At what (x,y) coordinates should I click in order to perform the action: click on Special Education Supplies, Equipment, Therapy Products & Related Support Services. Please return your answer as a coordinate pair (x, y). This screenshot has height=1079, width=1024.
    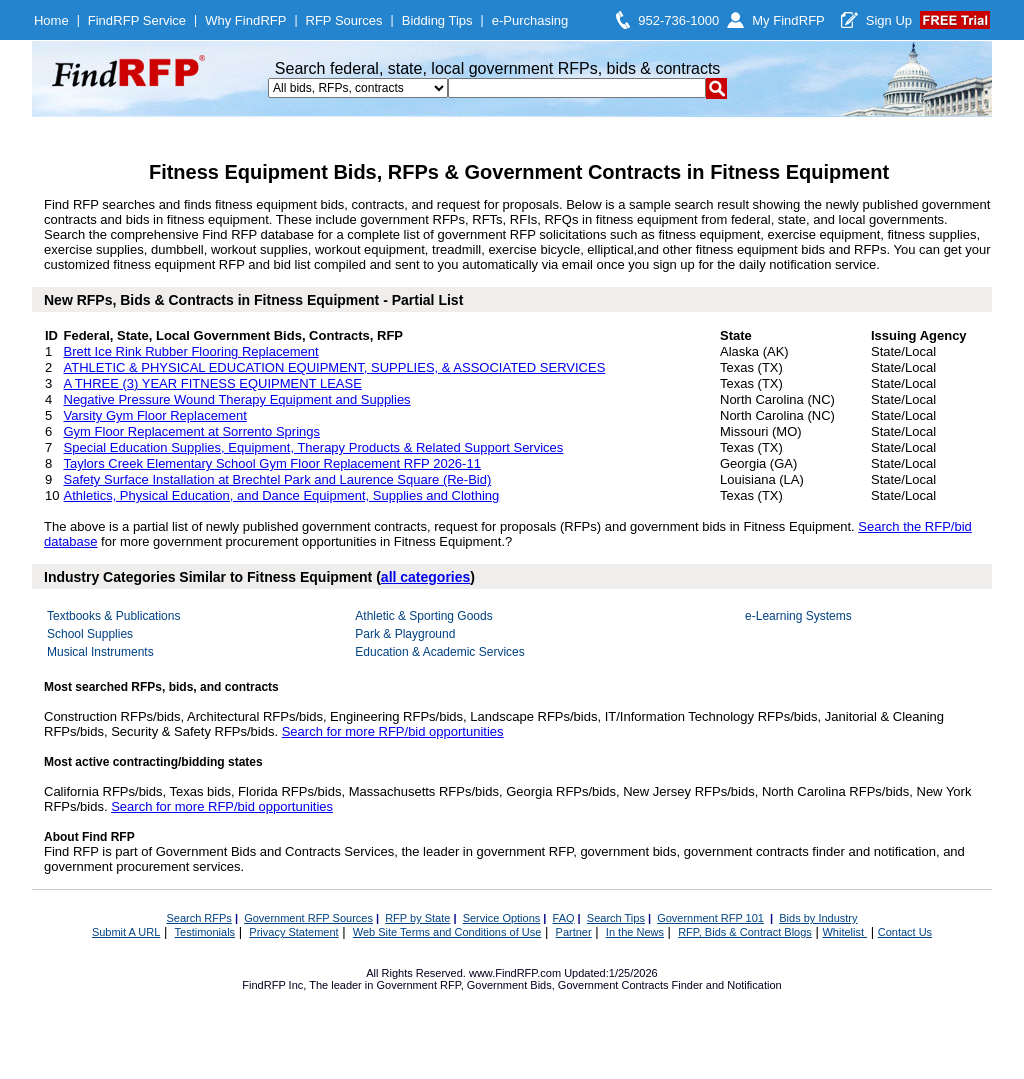
    Looking at the image, I should click on (314, 447).